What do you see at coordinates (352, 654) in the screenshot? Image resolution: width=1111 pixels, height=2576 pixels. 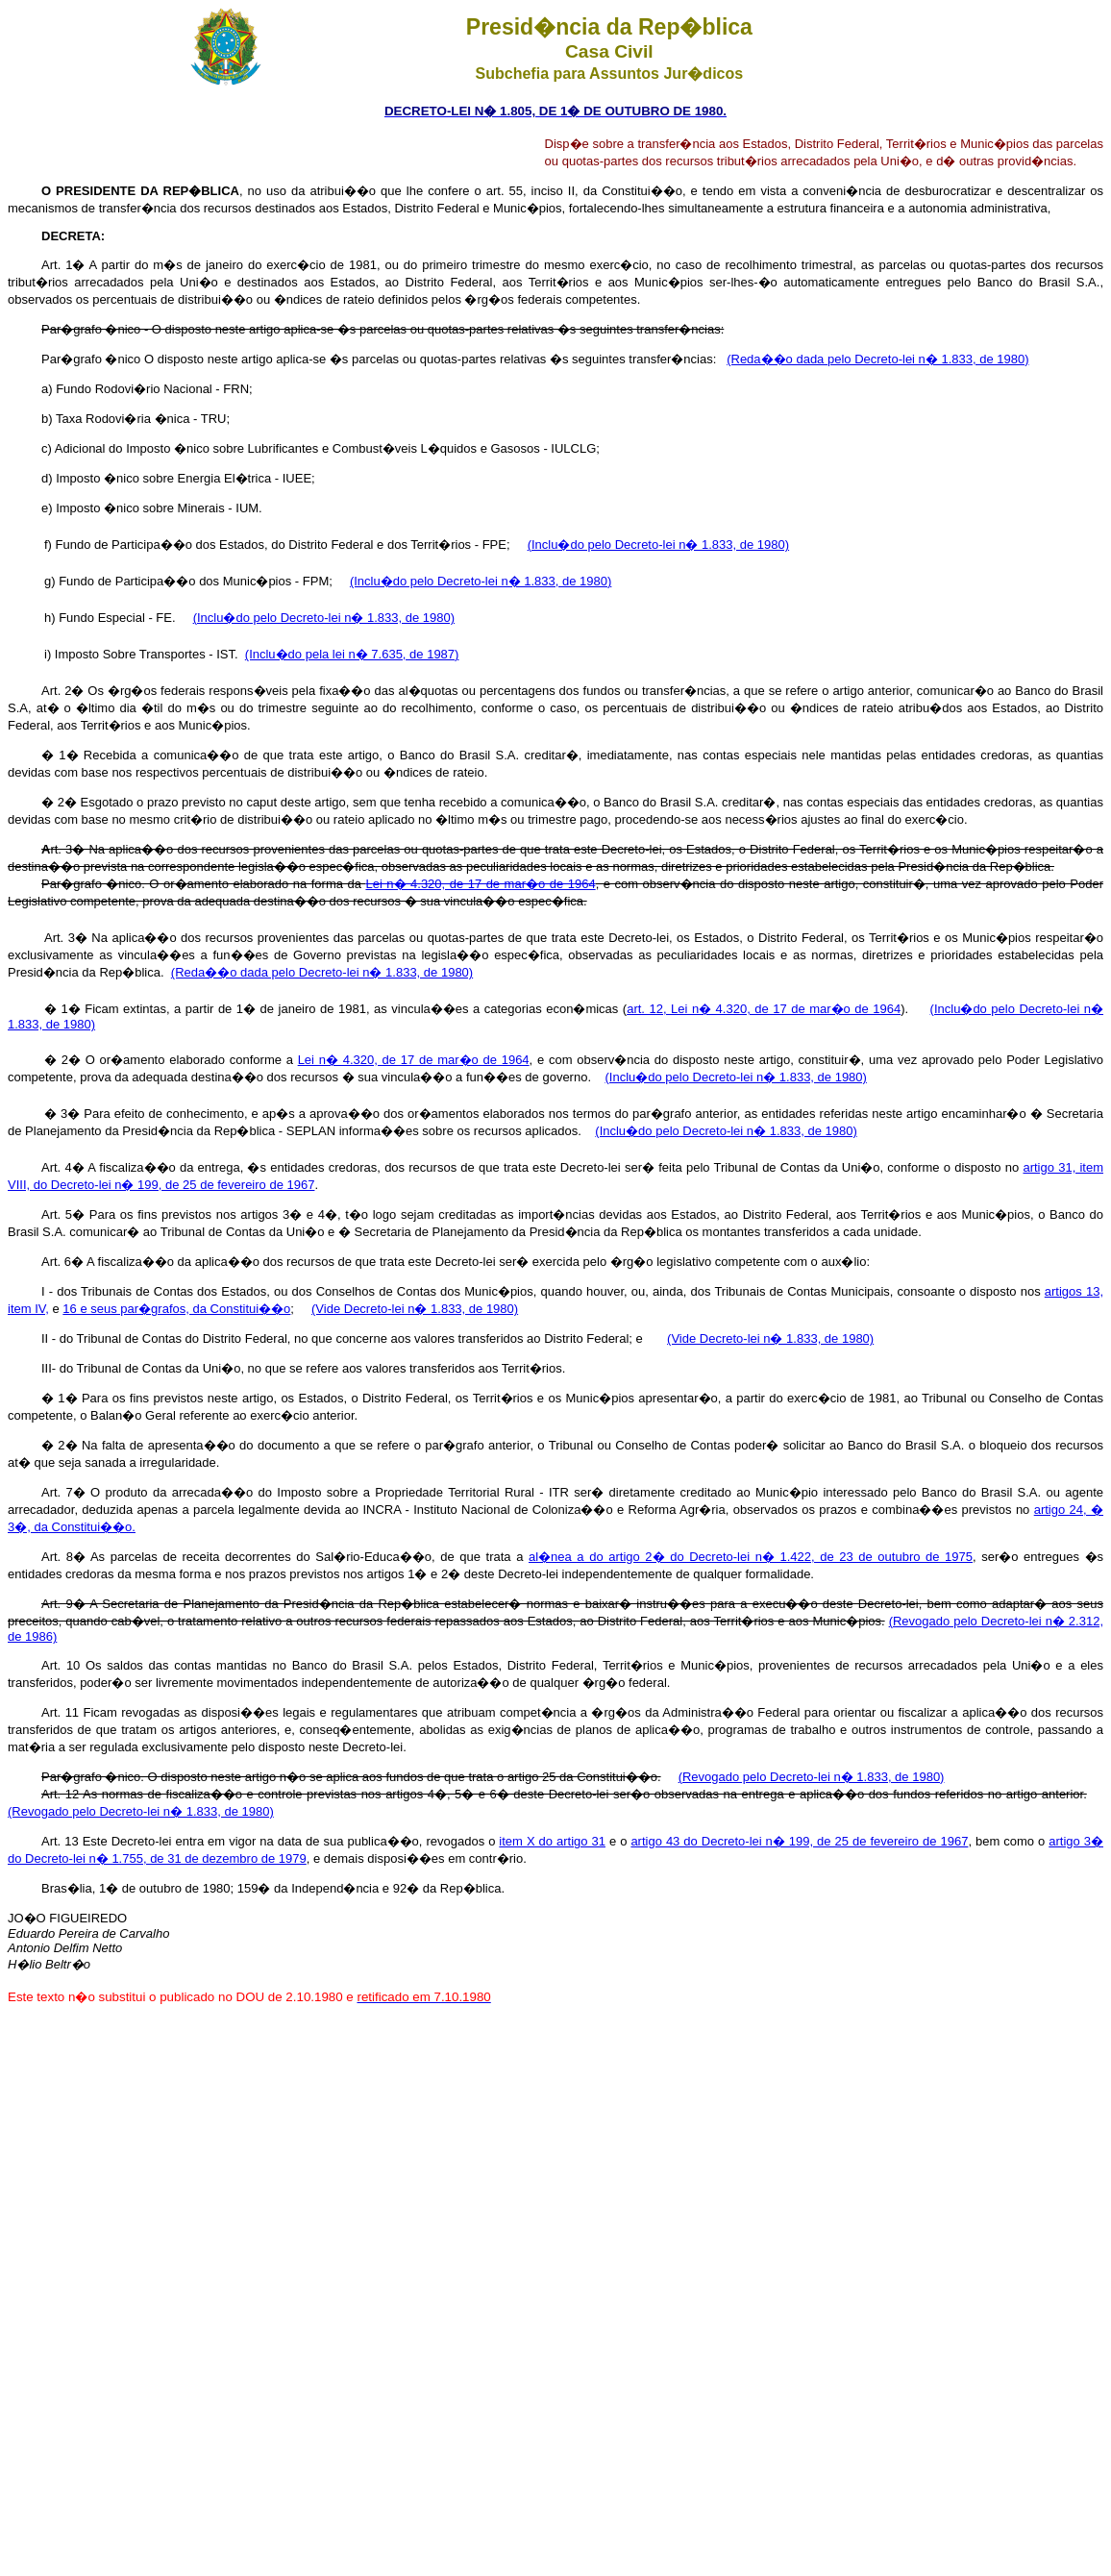 I see `(Inclu�do pela lei n� 7.635, de 1987)` at bounding box center [352, 654].